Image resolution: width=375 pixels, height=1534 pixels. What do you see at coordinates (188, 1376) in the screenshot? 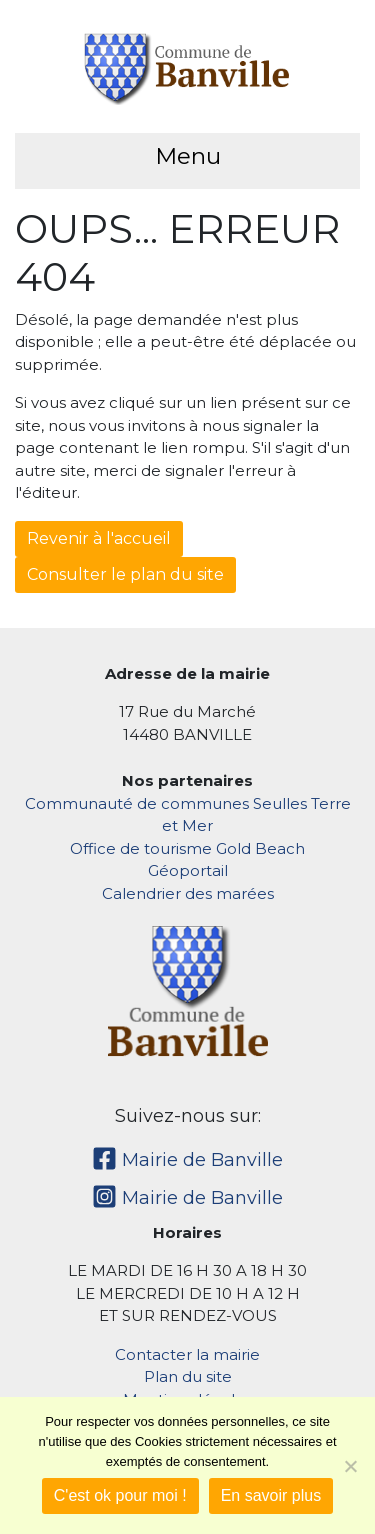
I see `Plan du site` at bounding box center [188, 1376].